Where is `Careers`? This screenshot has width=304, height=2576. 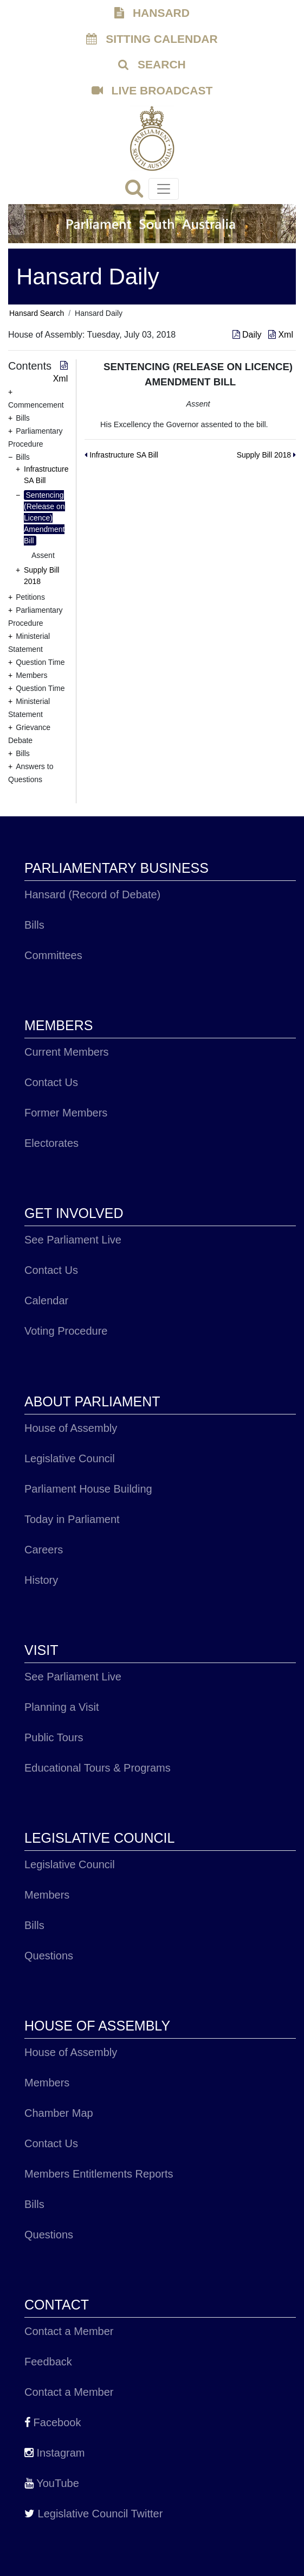 Careers is located at coordinates (43, 1550).